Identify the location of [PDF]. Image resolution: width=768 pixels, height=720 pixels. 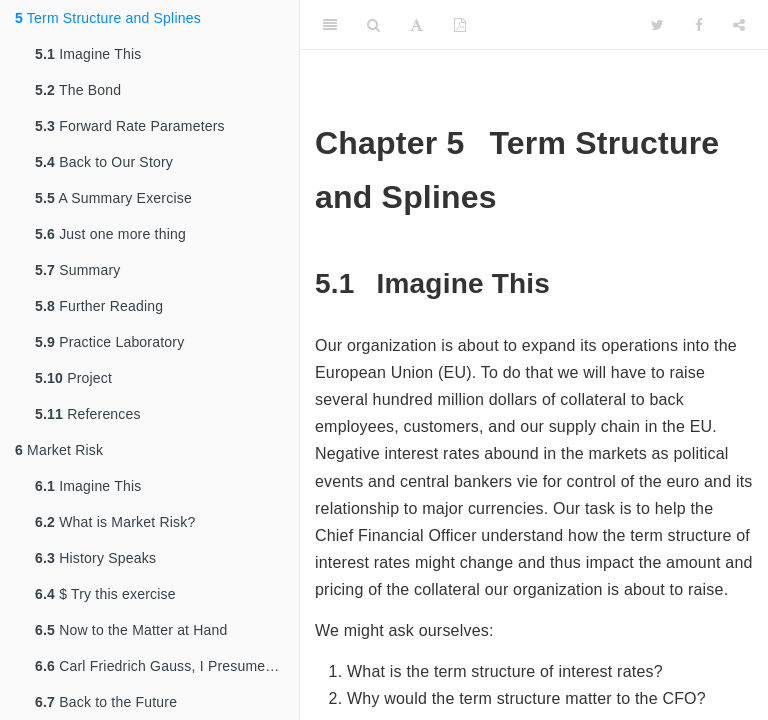
(460, 25).